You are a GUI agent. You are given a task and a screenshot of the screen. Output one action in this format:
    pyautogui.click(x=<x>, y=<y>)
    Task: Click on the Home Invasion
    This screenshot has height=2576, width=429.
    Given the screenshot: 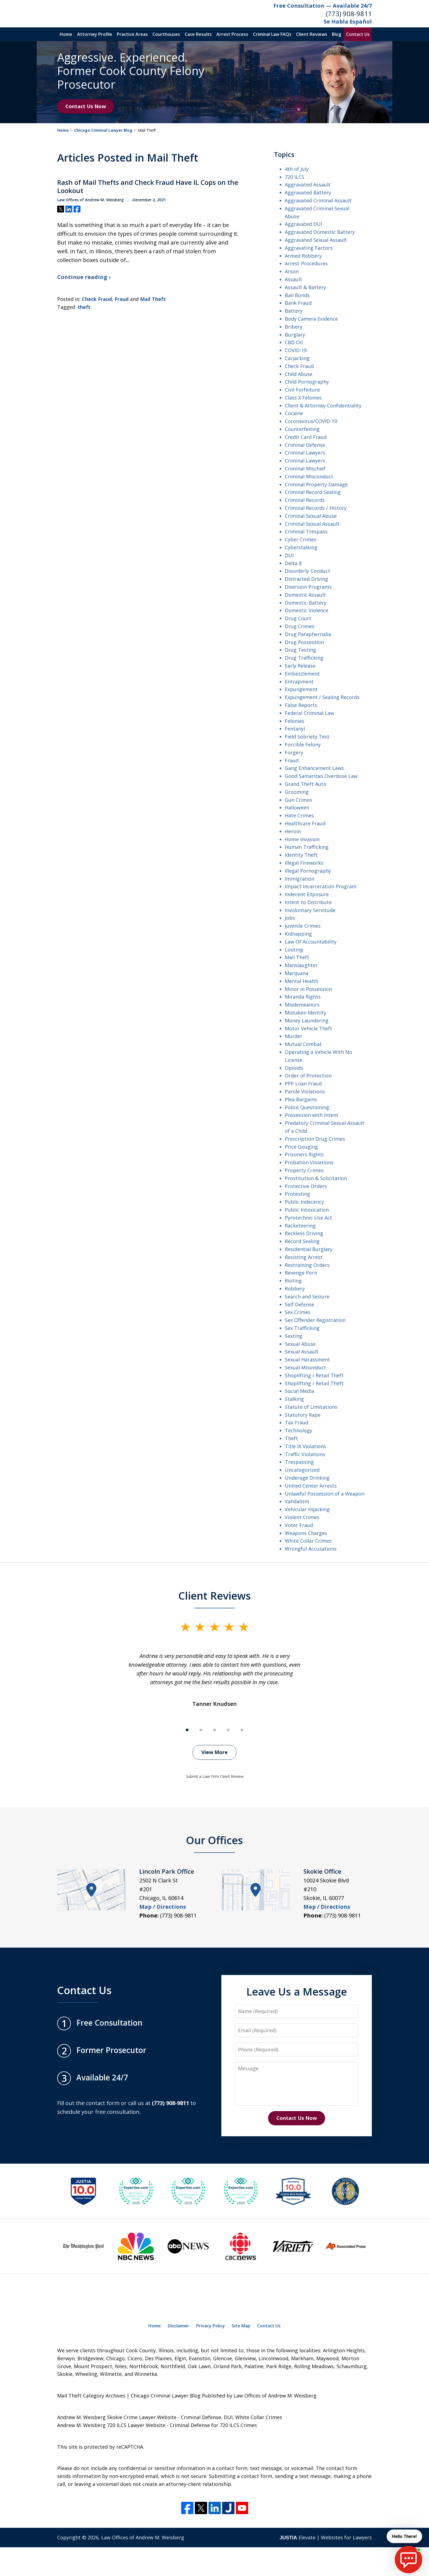 What is the action you would take?
    pyautogui.click(x=302, y=839)
    